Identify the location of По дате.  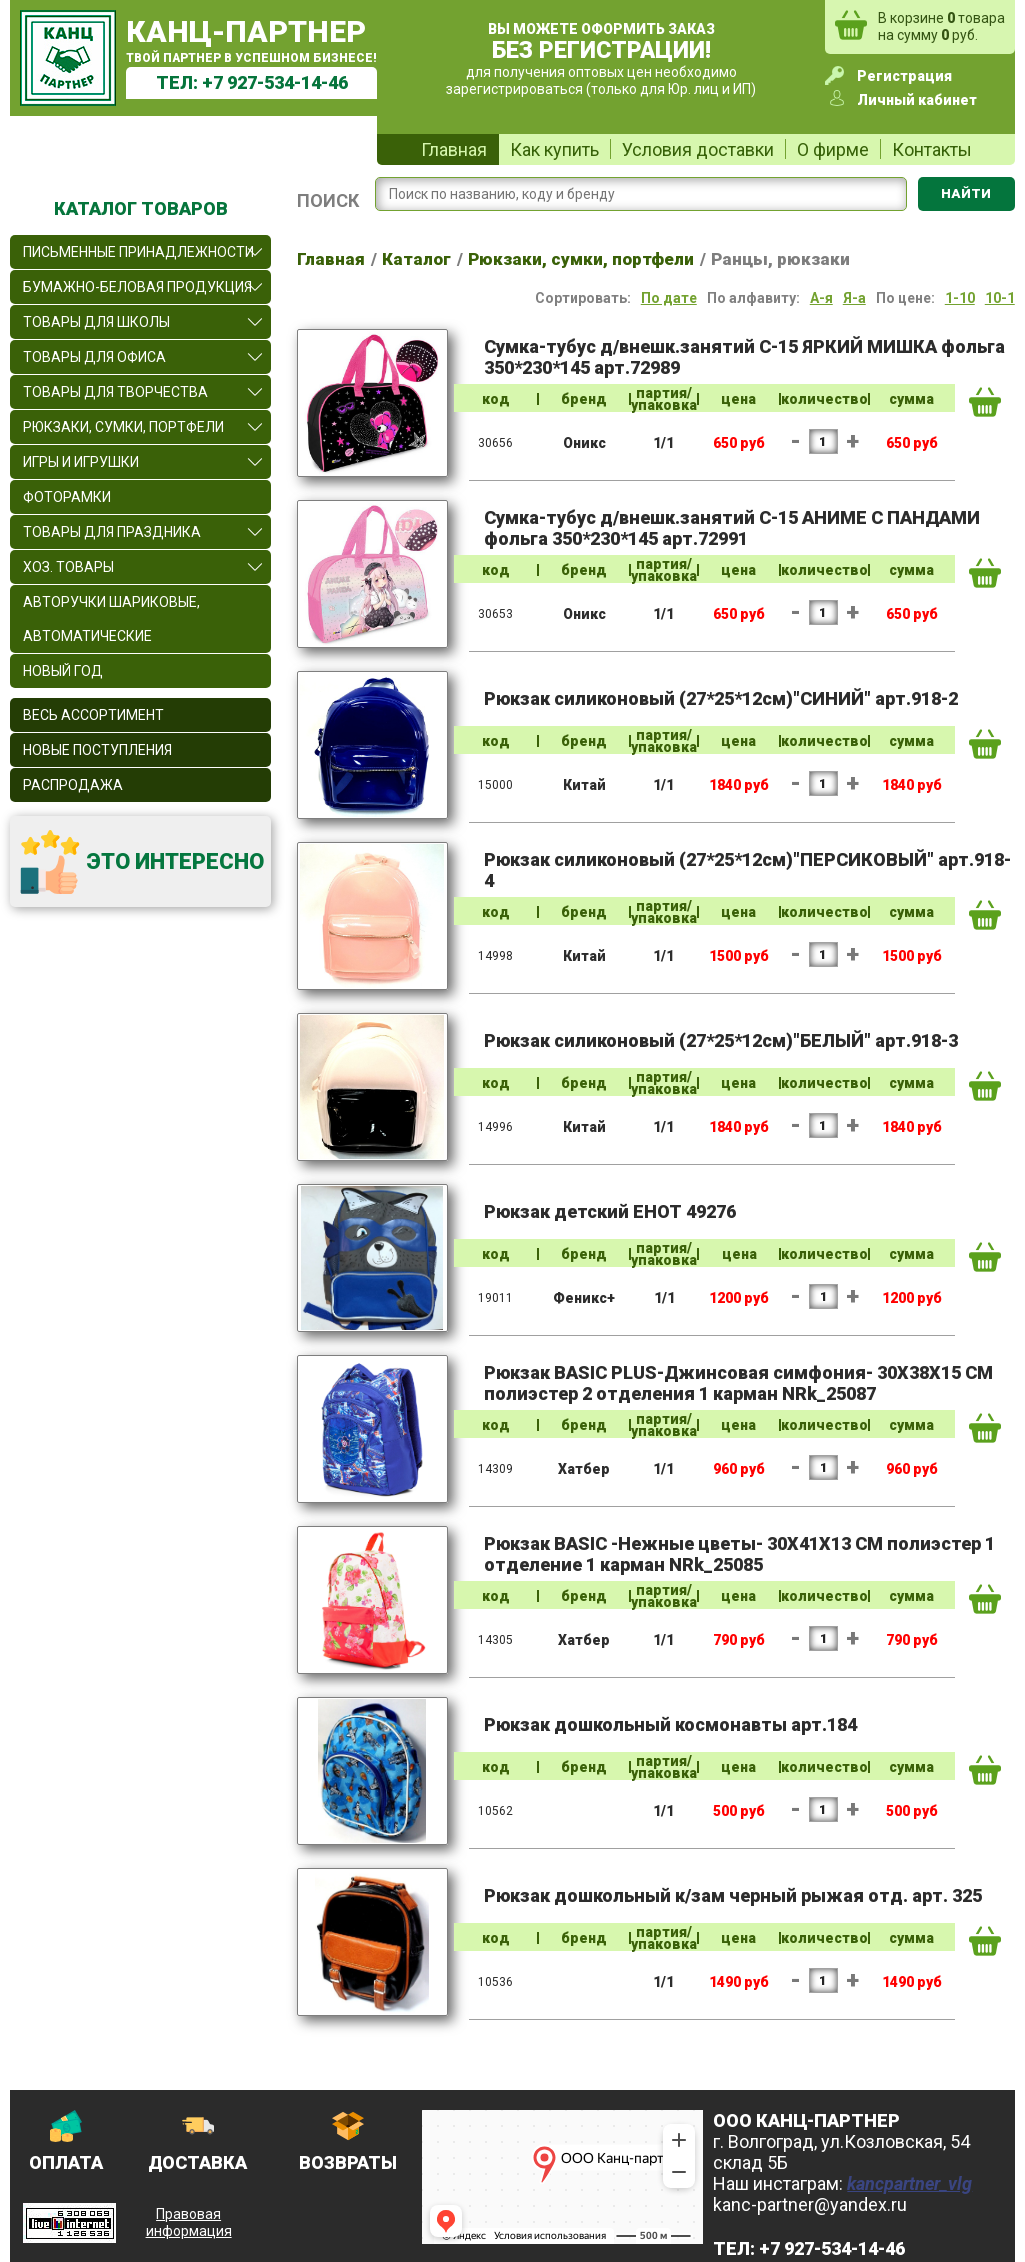
(669, 298).